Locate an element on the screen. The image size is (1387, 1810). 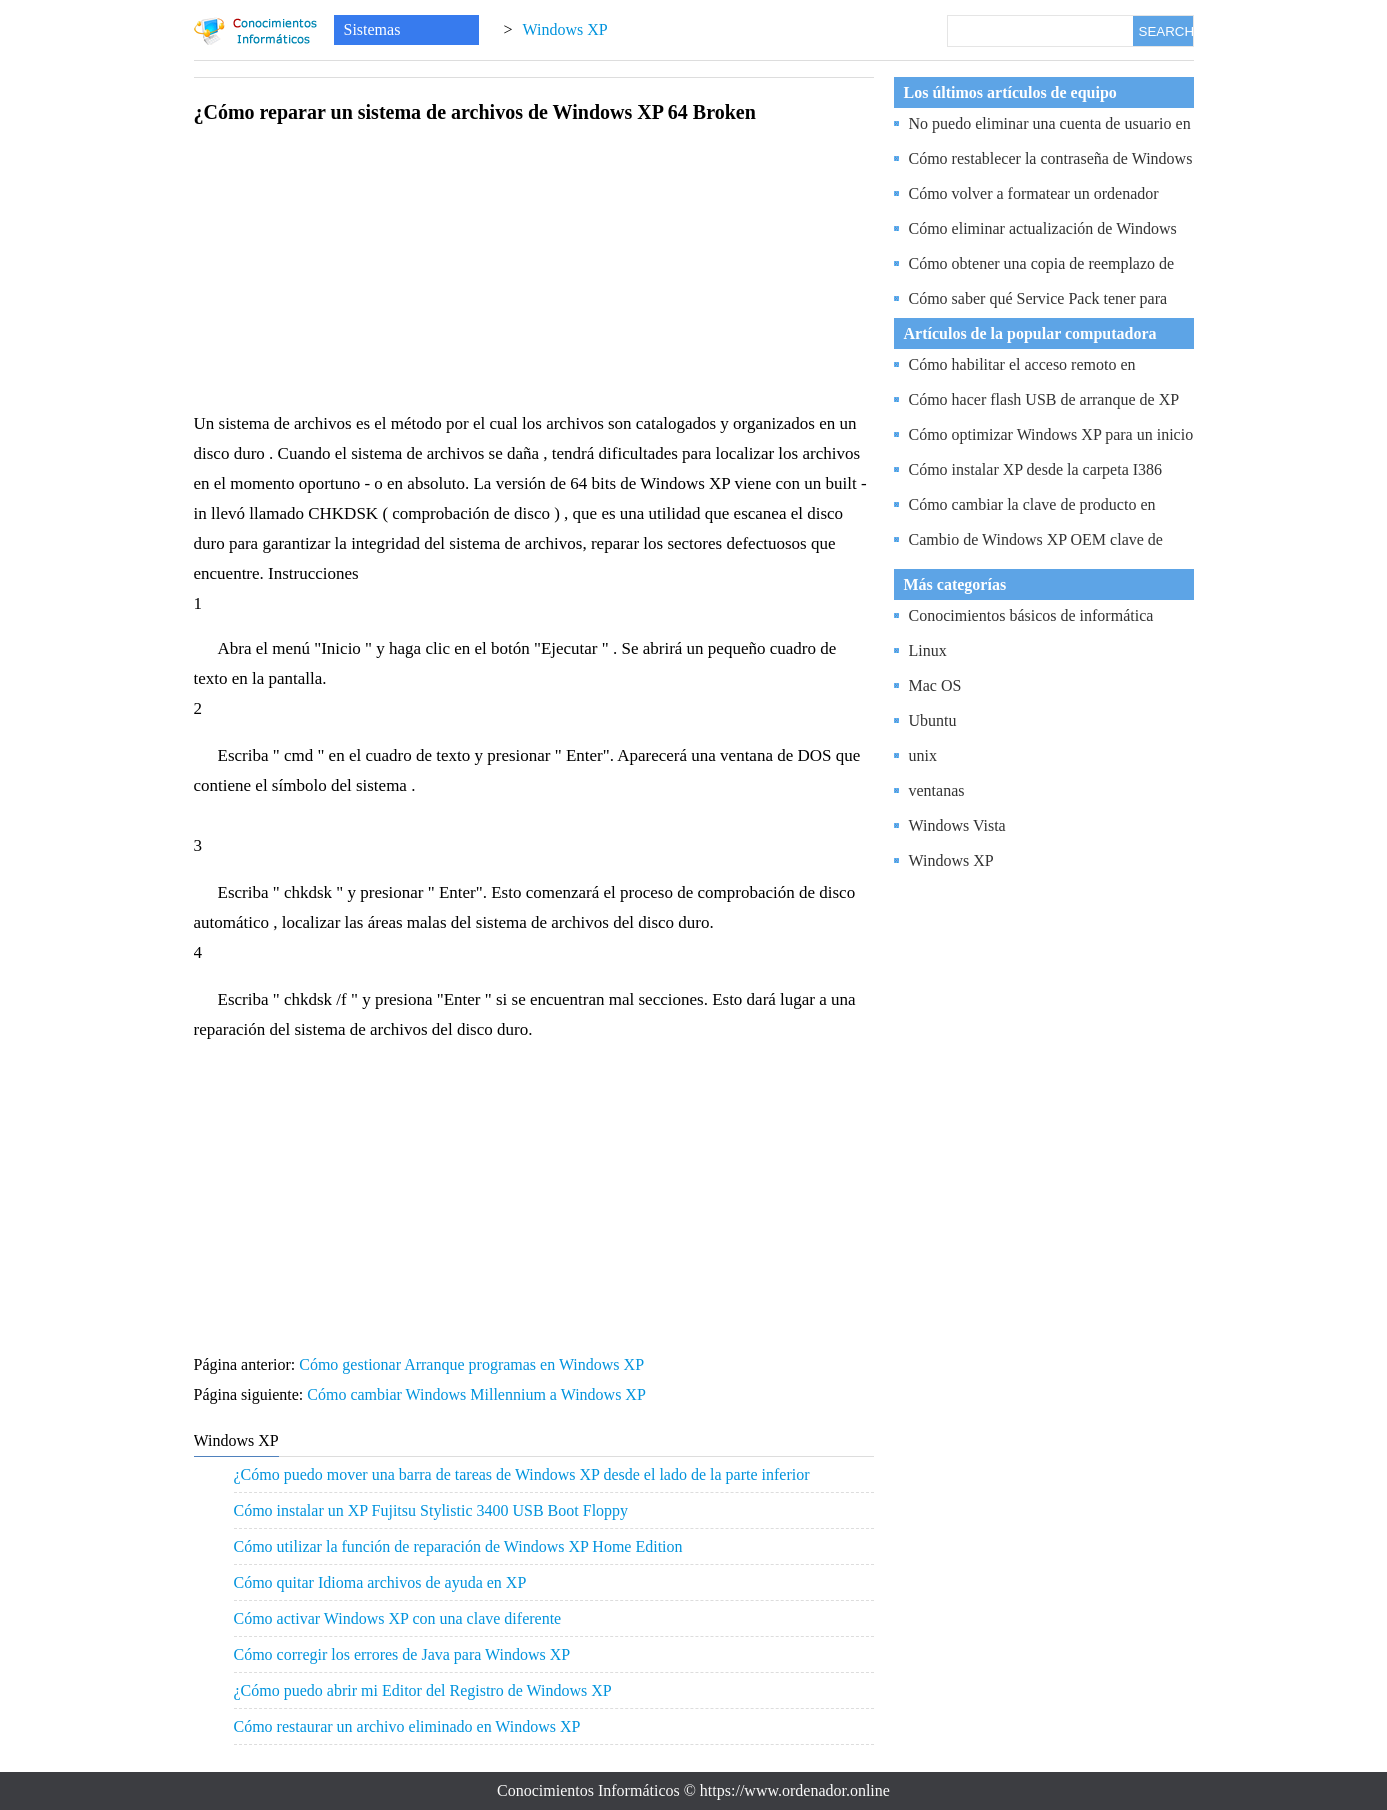
¿Cómo puedo mover una barra de tareas de Windows XP desde el lado de la parte inferior is located at coordinates (522, 1474).